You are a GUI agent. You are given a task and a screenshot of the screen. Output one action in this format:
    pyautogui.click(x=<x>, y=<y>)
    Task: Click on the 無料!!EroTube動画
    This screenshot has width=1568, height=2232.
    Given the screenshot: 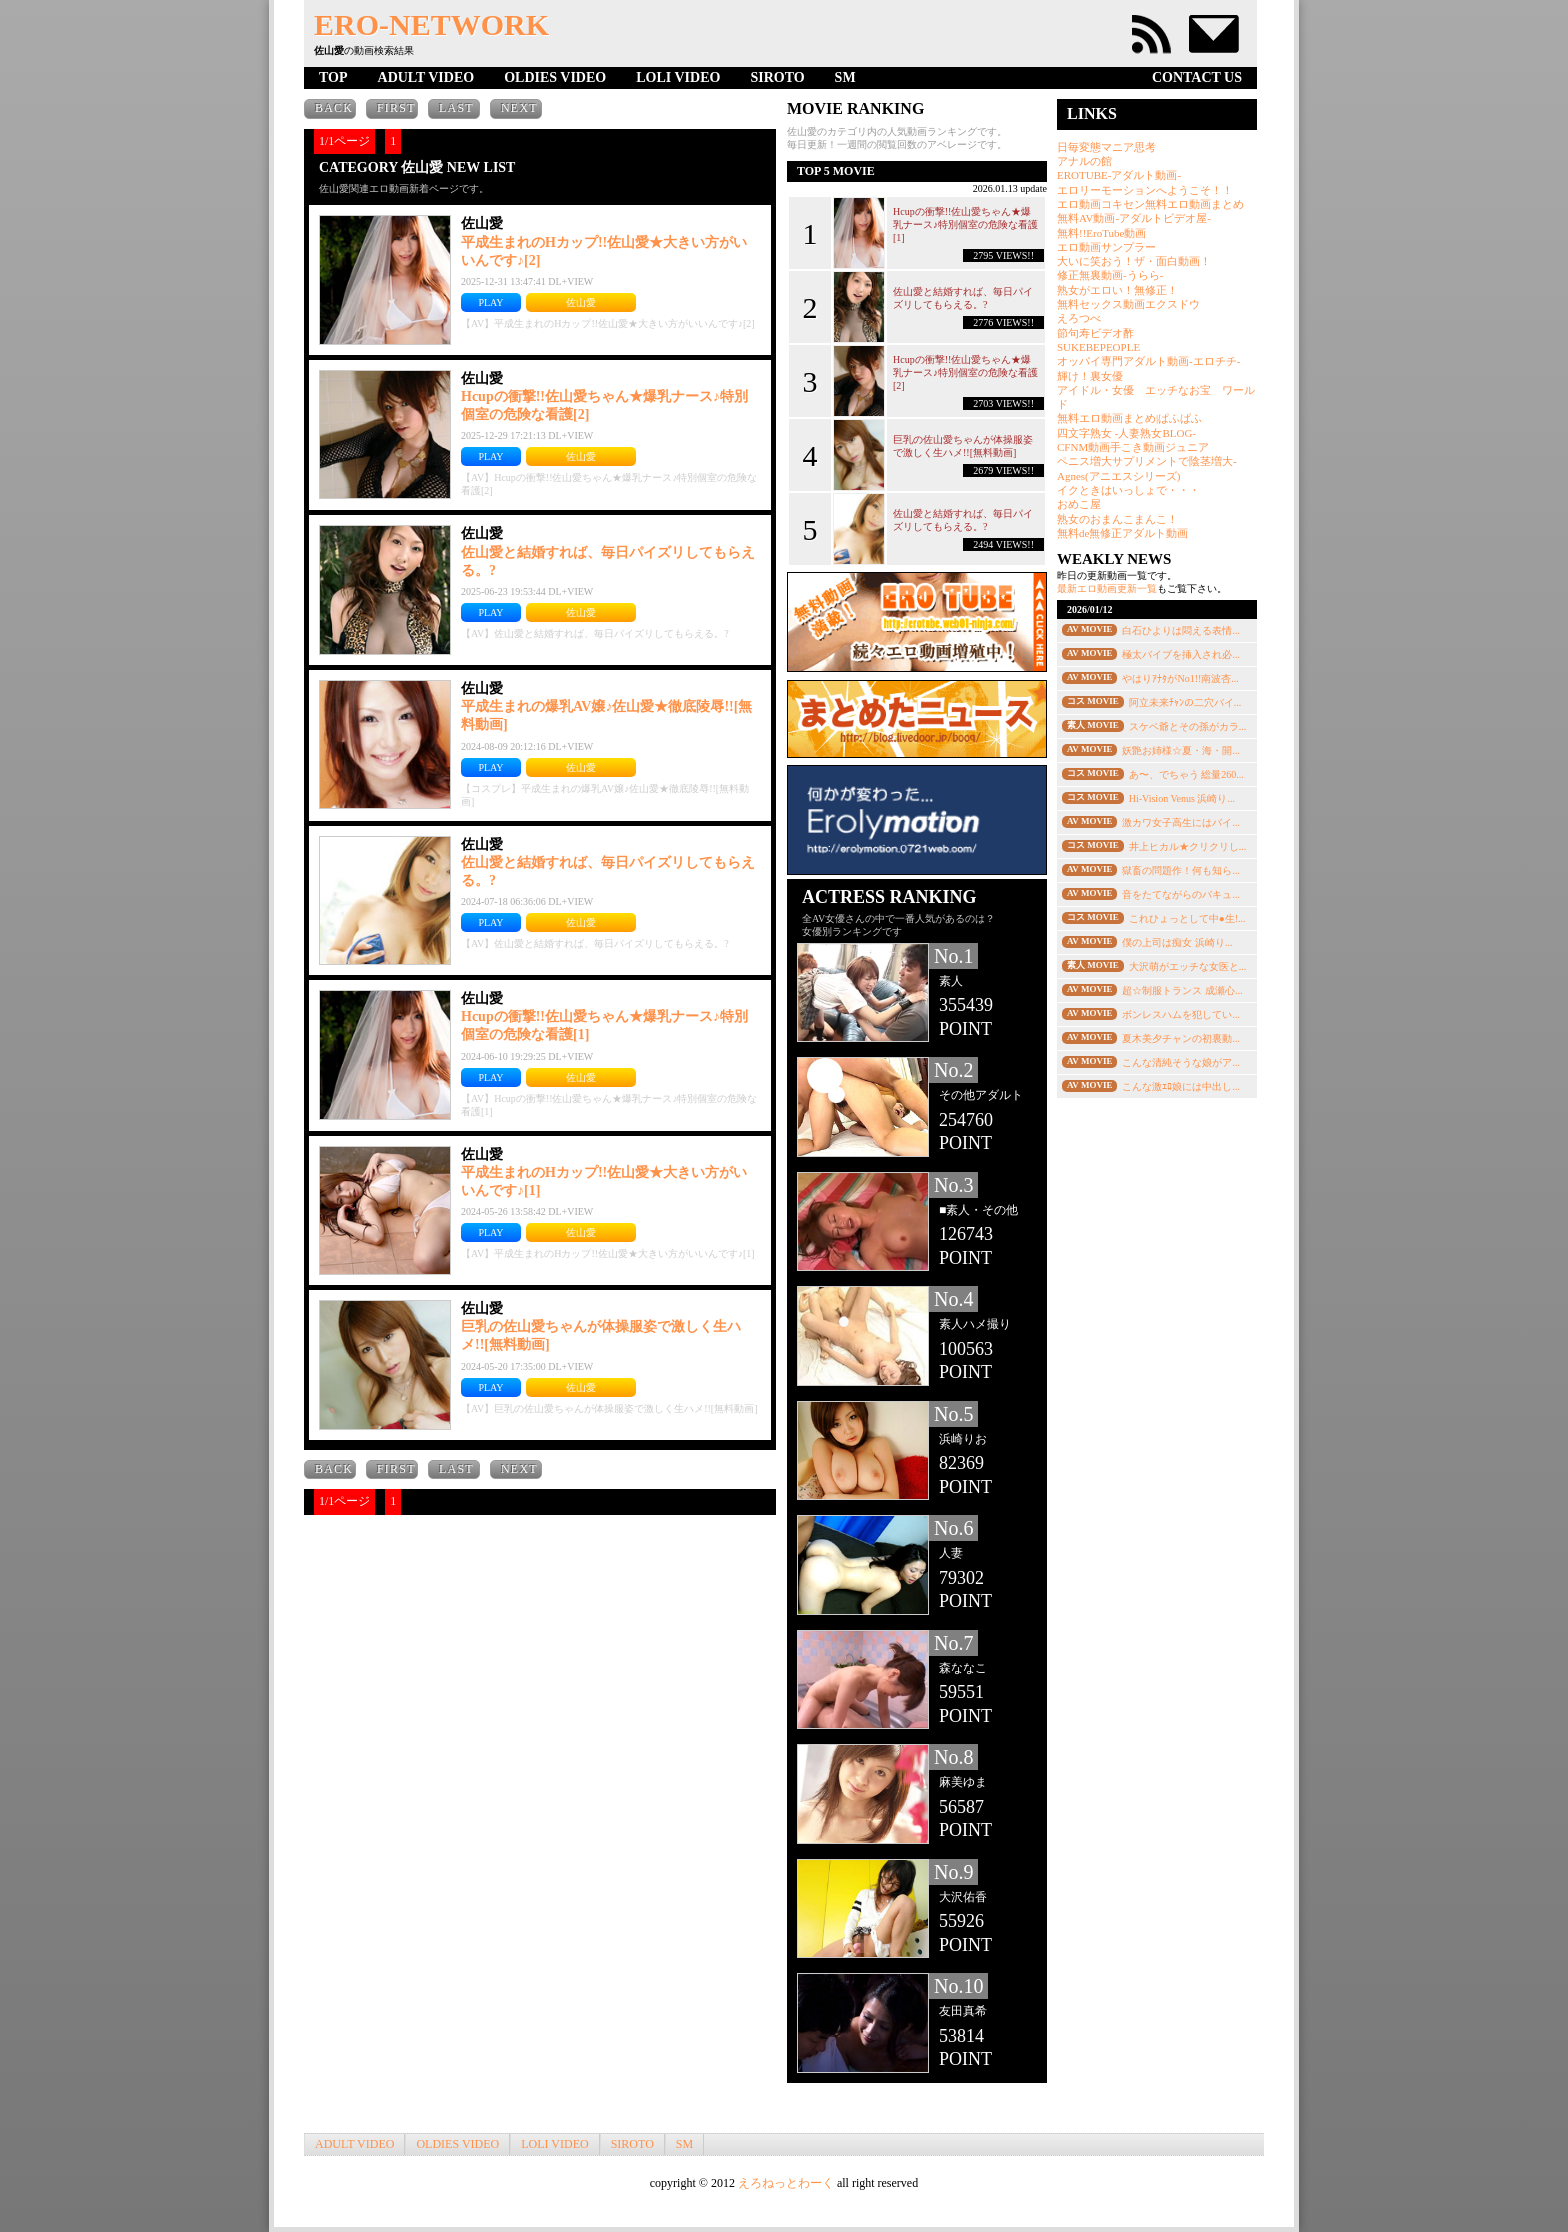 What is the action you would take?
    pyautogui.click(x=1101, y=233)
    